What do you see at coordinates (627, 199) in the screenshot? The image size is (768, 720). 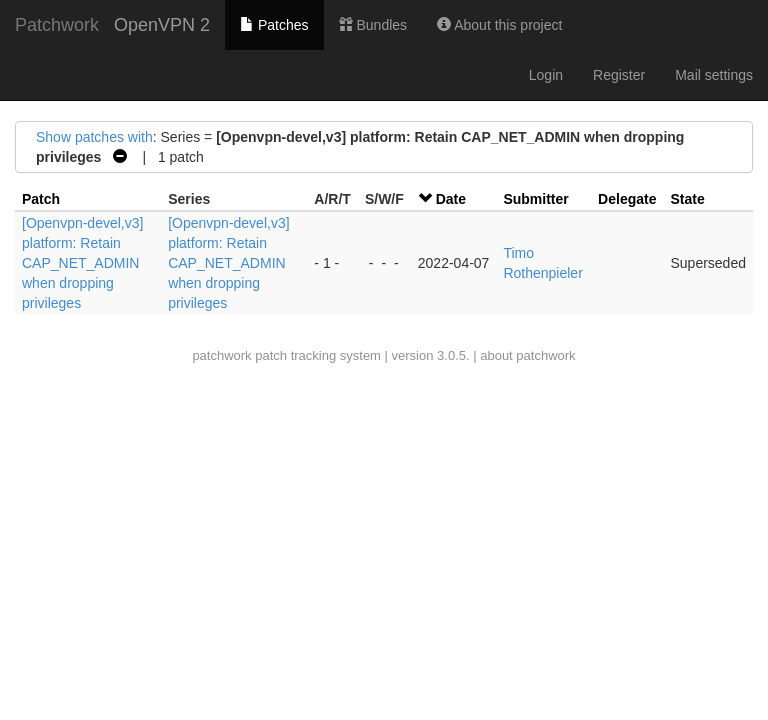 I see `Delegate` at bounding box center [627, 199].